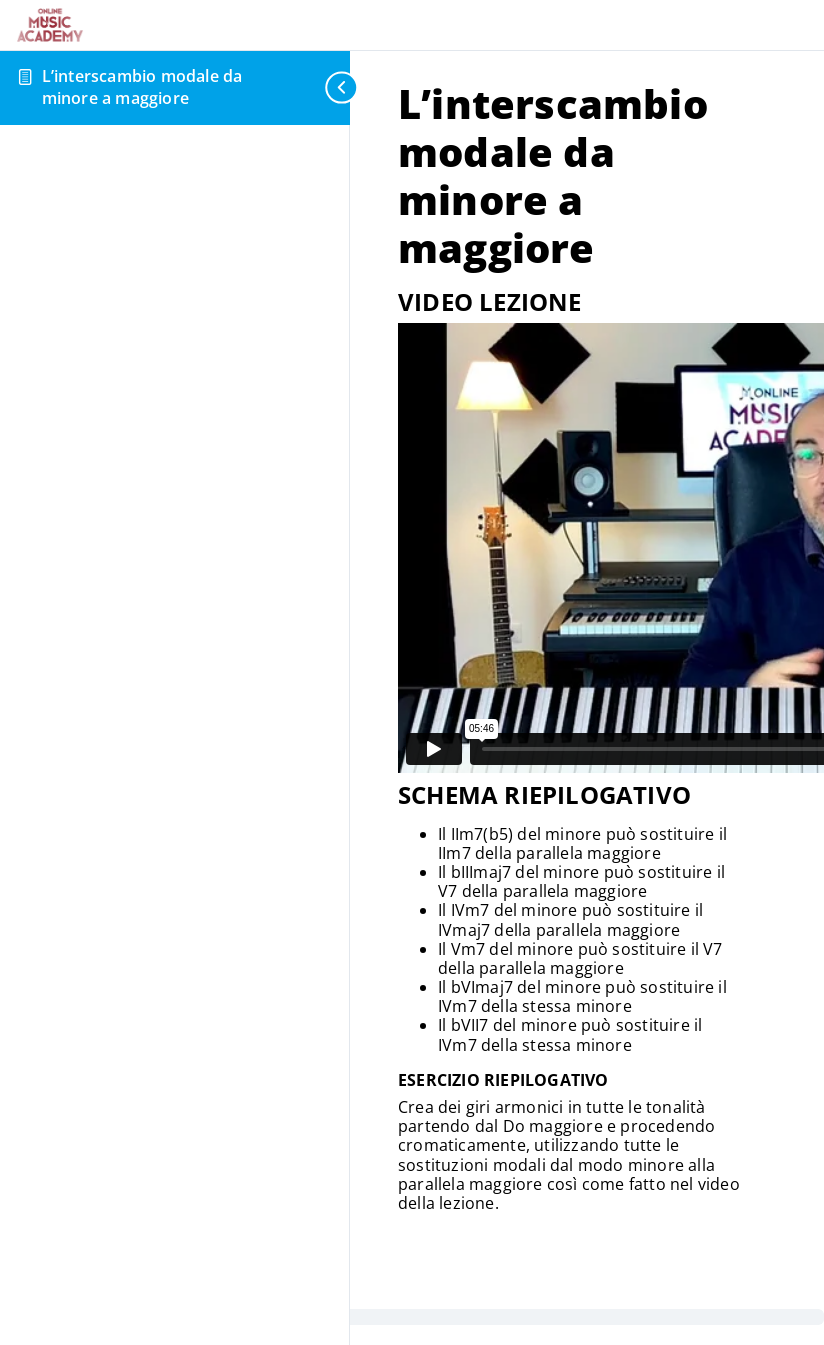 The width and height of the screenshot is (824, 1345). I want to click on L’interscambio modale da minore a maggiore, so click(142, 87).